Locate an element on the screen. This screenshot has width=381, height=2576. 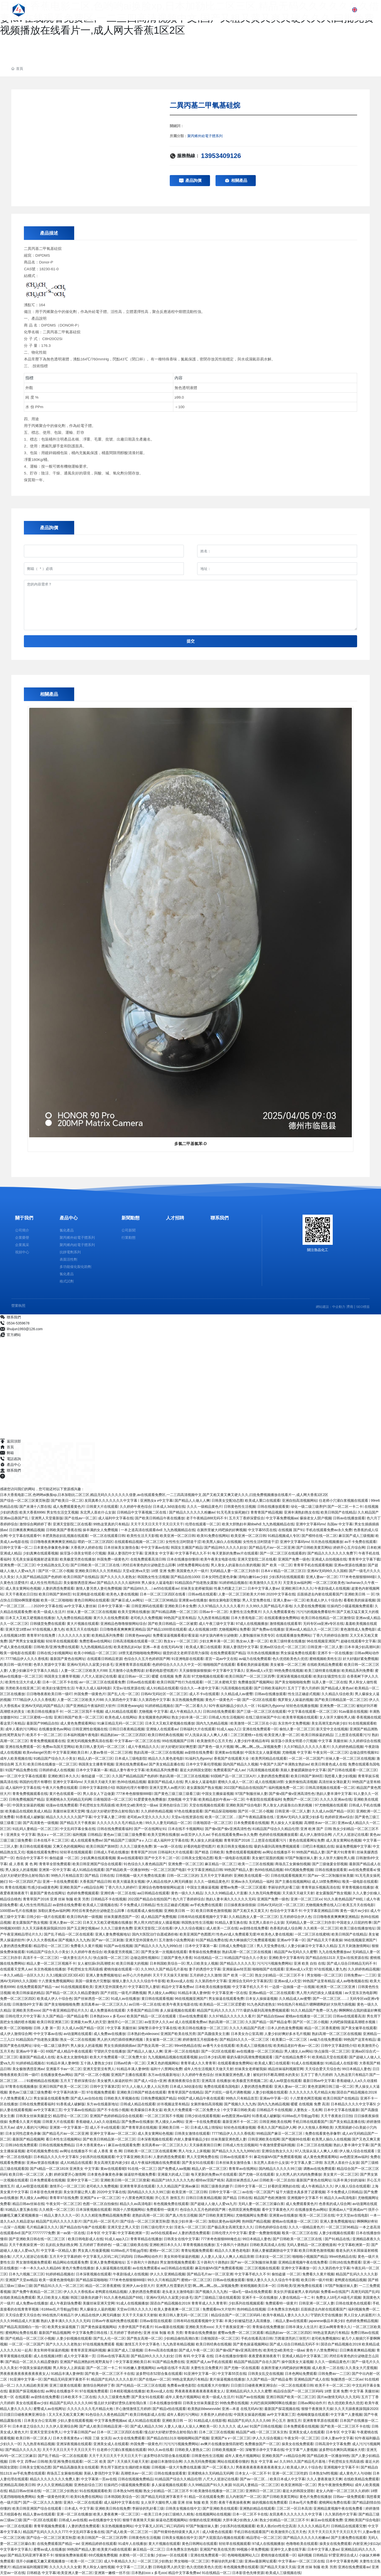
av电影在线不卡高清 is located at coordinates (173, 2368).